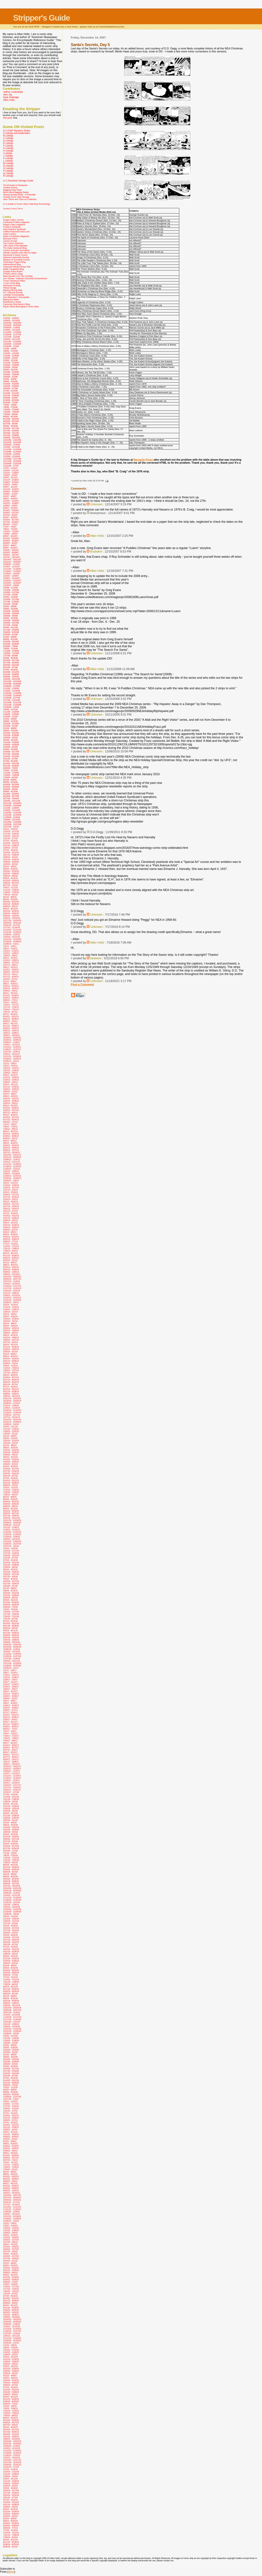  I want to click on 2/23/14 - 3/2/14, so click(10, 1321).